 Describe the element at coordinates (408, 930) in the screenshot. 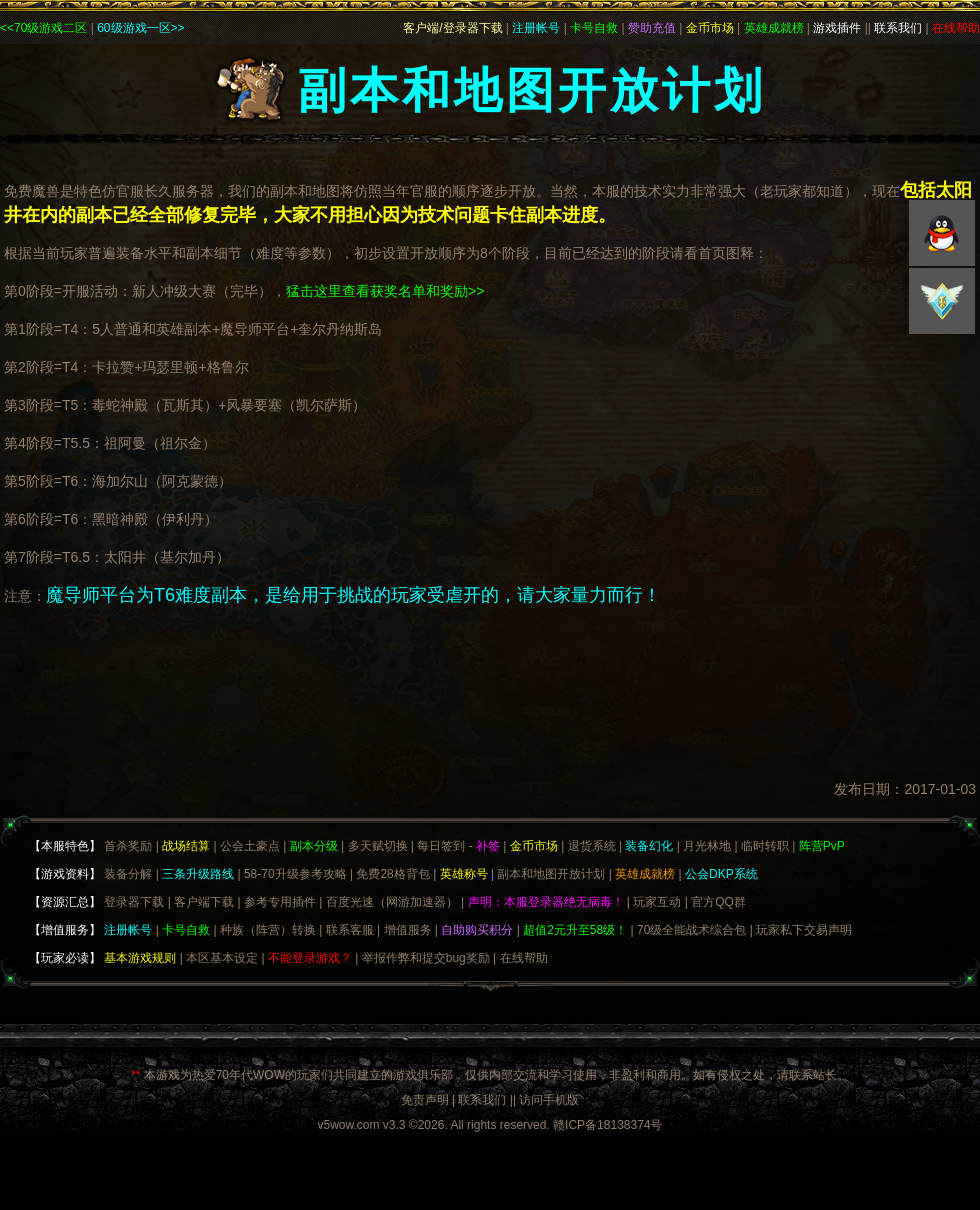

I see `增值服务` at that location.